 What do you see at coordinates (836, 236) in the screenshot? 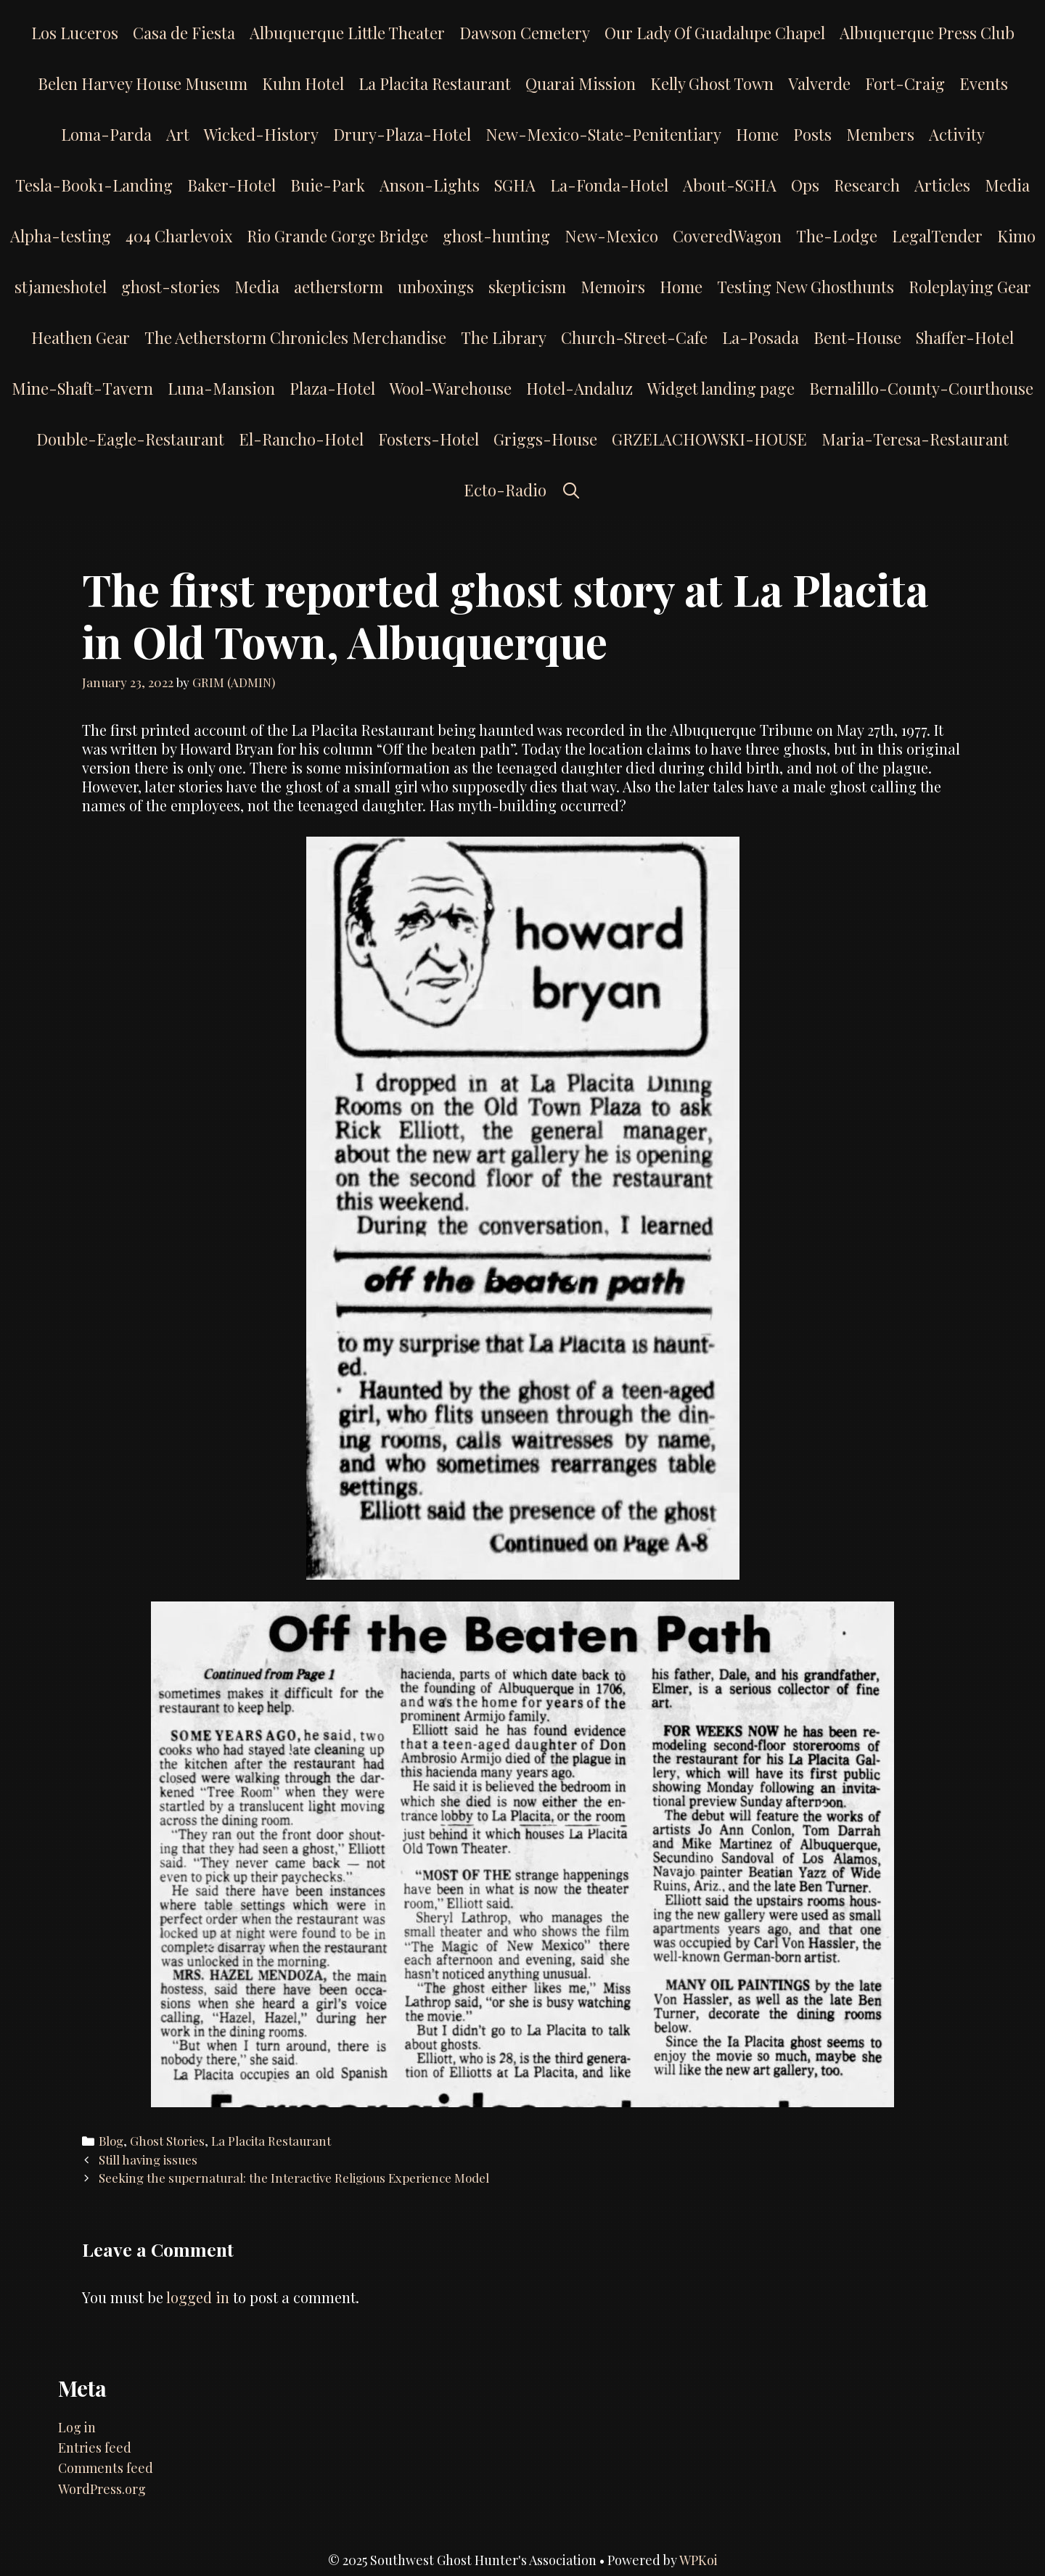
I see `The-Lodge` at bounding box center [836, 236].